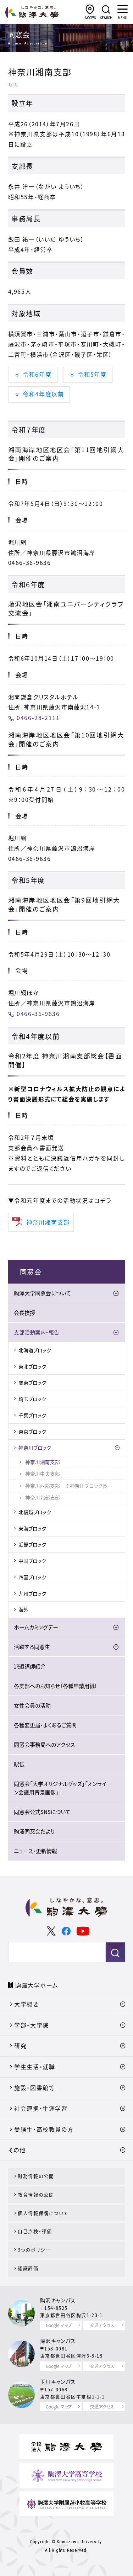 The height and width of the screenshot is (2576, 133). Describe the element at coordinates (23, 1609) in the screenshot. I see `海外` at that location.